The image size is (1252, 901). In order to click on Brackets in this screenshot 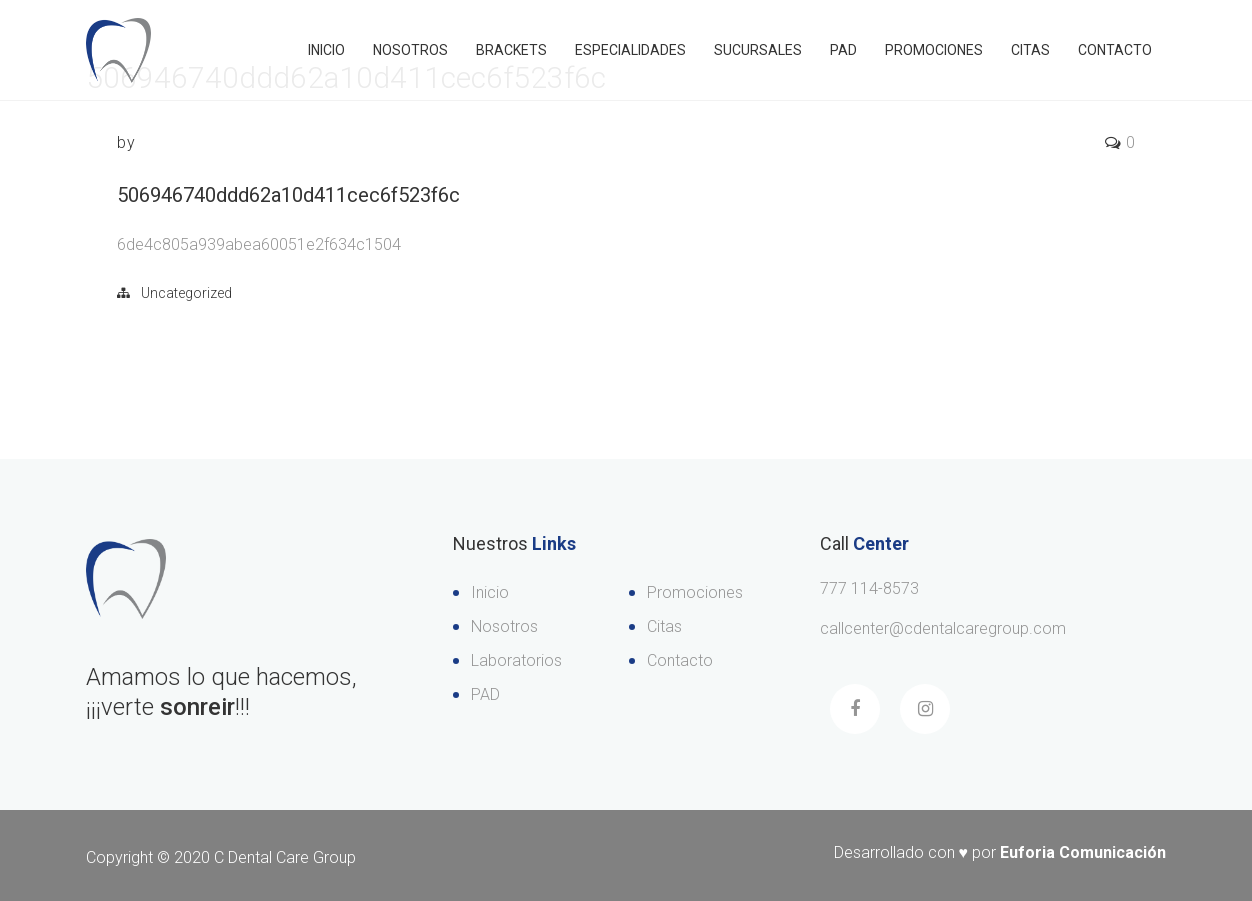, I will do `click(511, 50)`.